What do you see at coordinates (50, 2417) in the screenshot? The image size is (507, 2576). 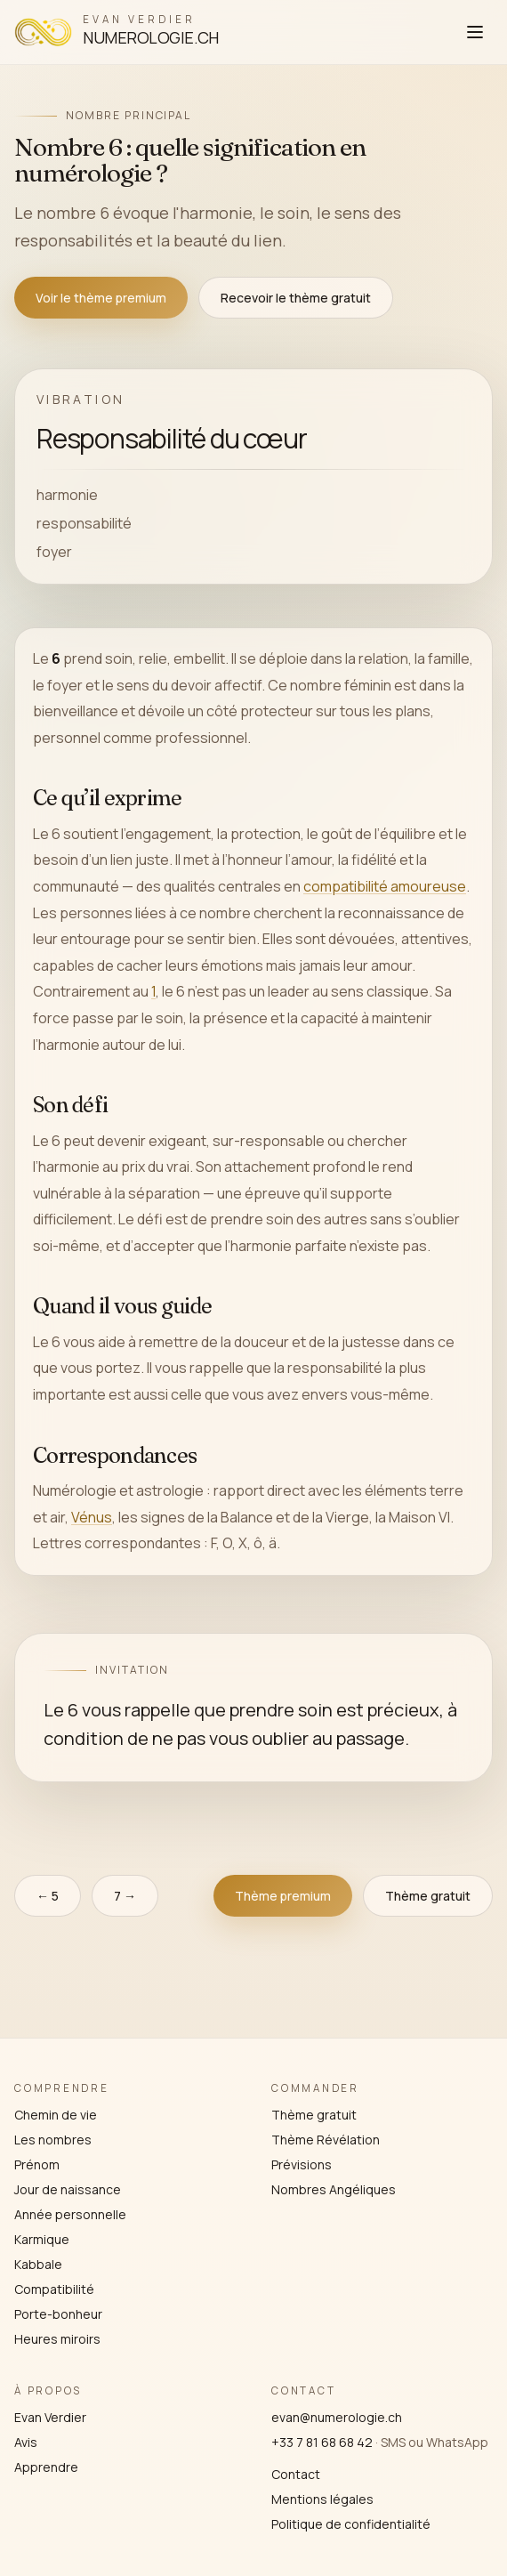 I see `Evan Verdier` at bounding box center [50, 2417].